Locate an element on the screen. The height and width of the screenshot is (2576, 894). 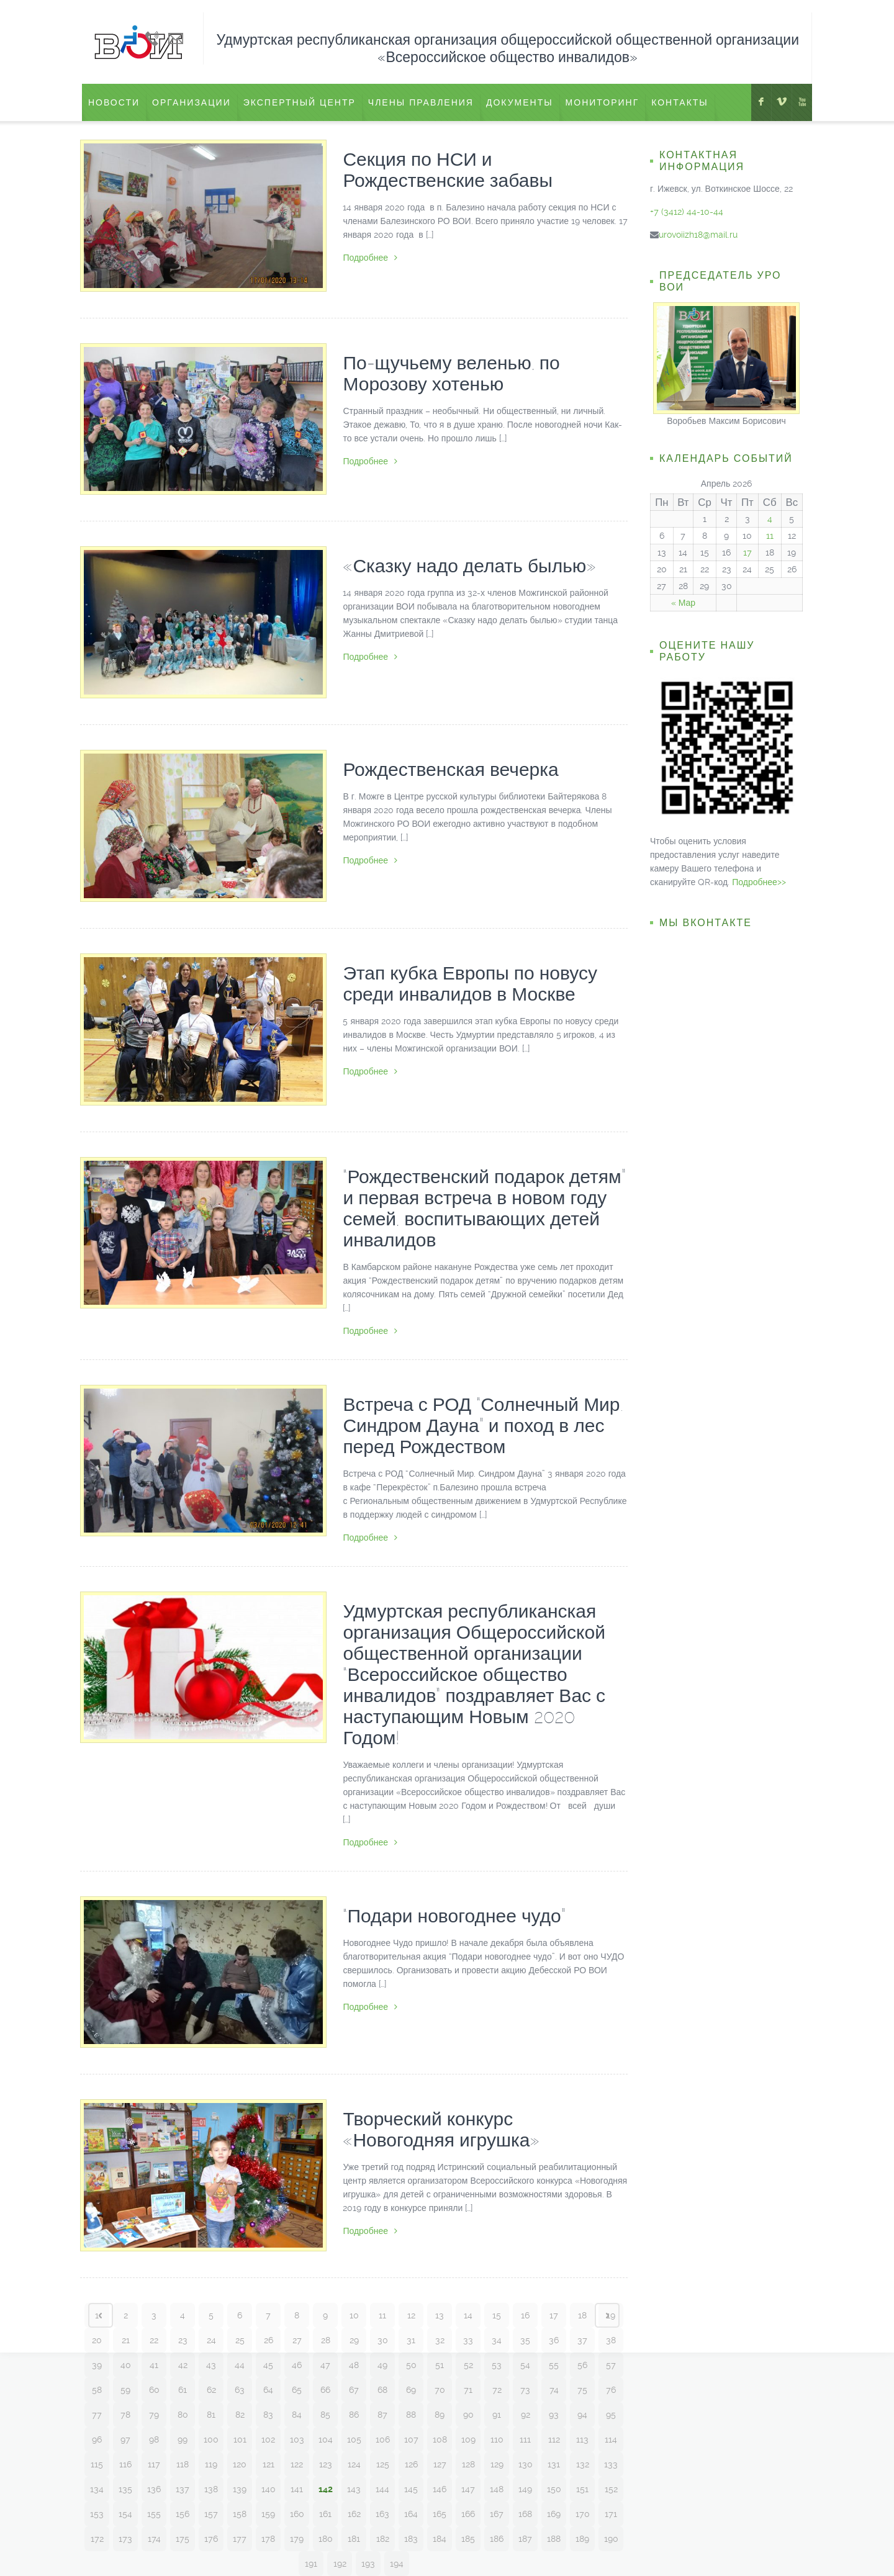
40 is located at coordinates (125, 2365).